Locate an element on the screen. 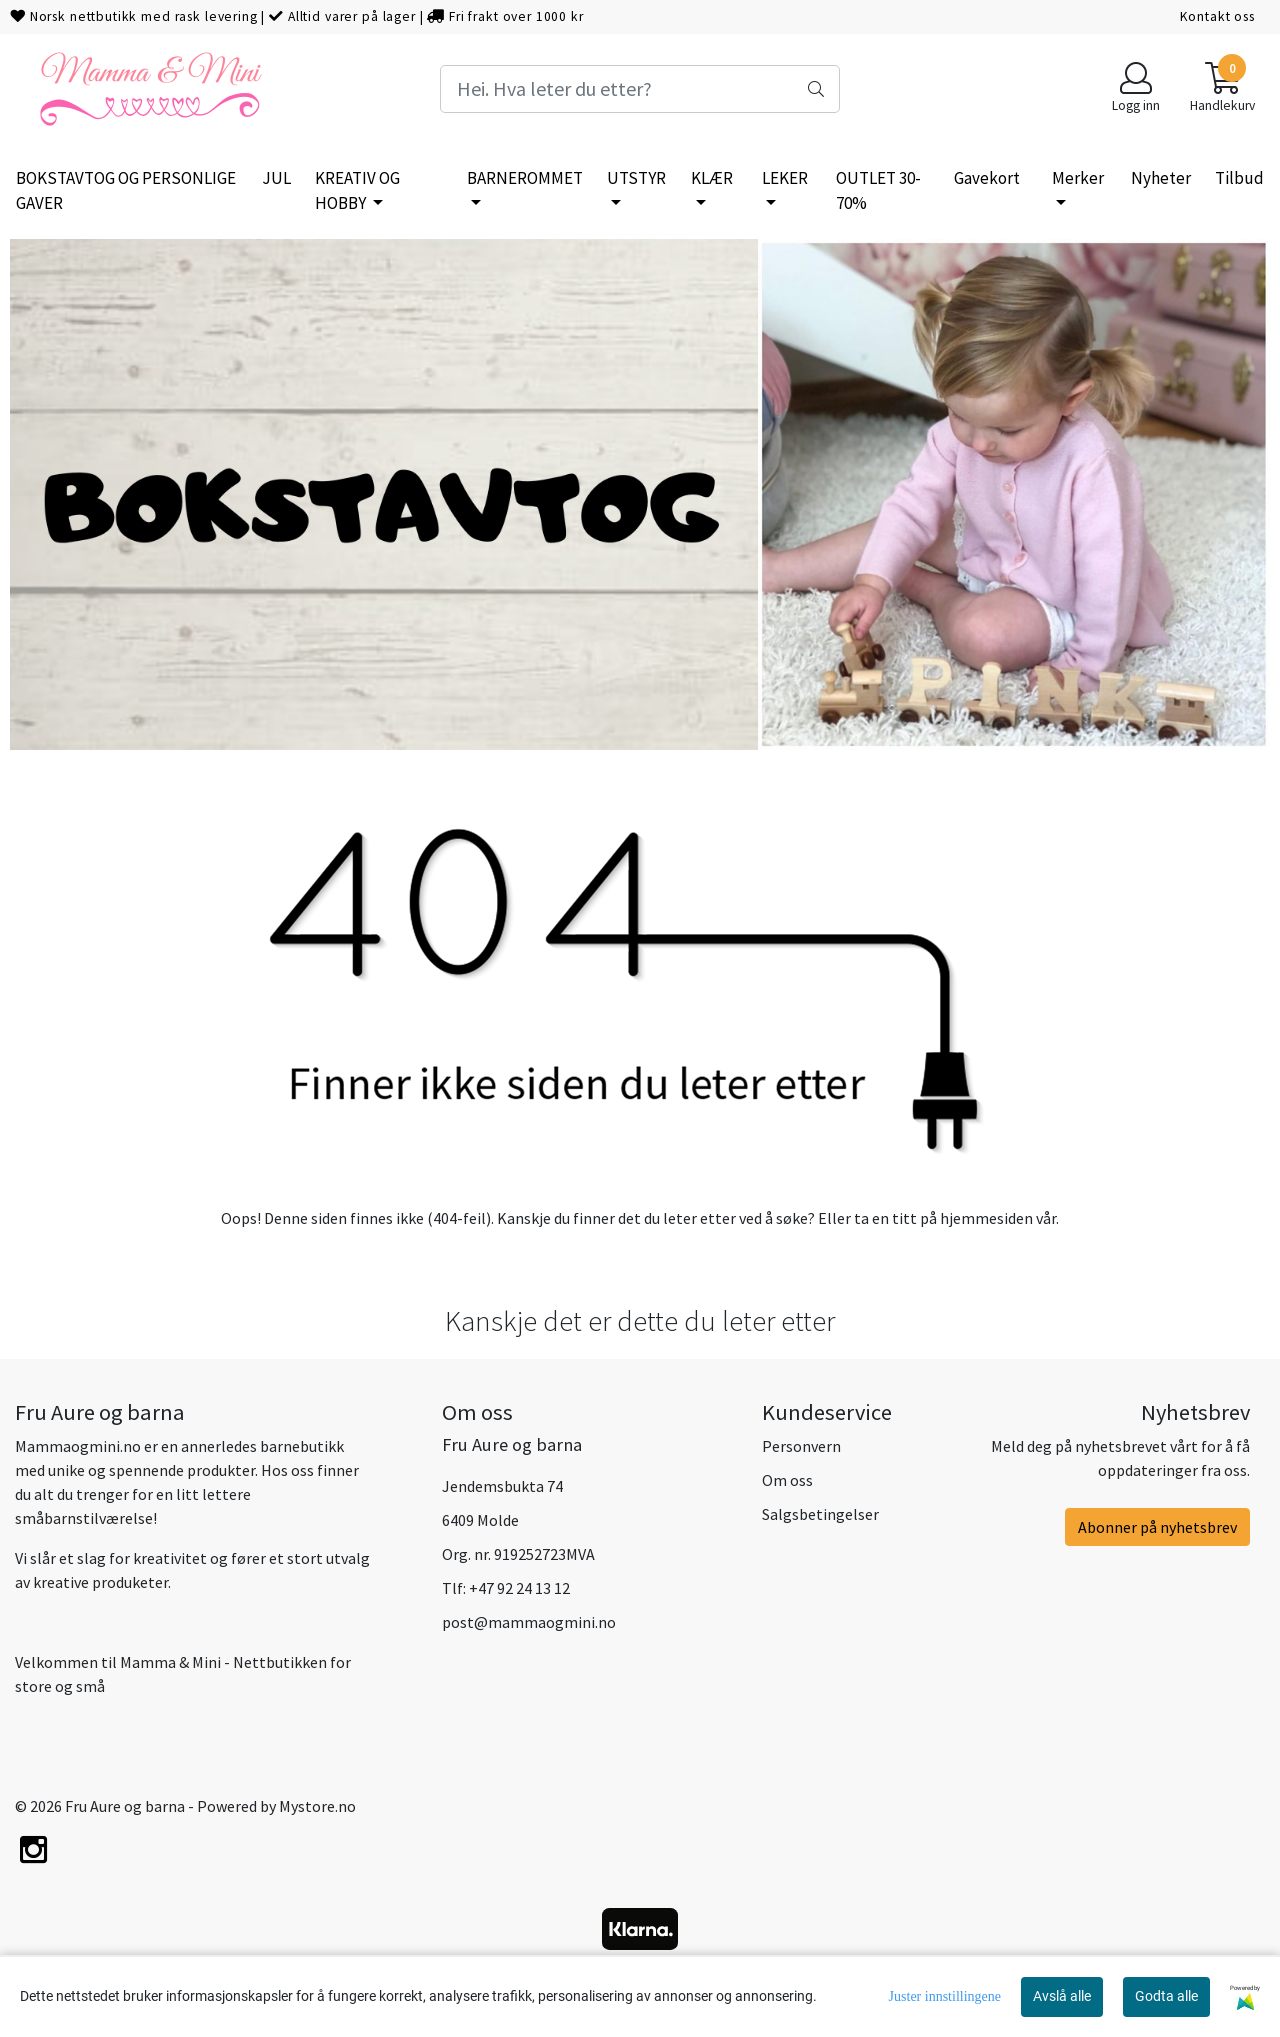  Salgsbetingelser is located at coordinates (820, 1514).